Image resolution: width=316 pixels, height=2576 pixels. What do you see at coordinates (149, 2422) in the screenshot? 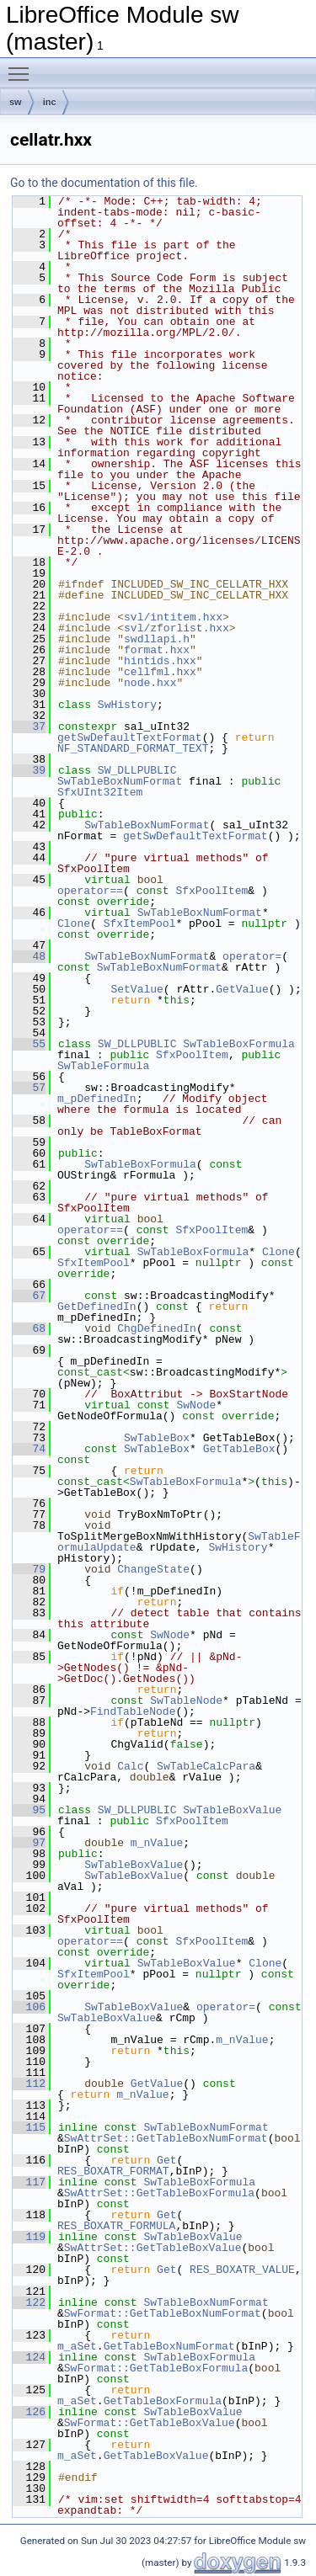
I see `SwFormat::GetTableBoxValue` at bounding box center [149, 2422].